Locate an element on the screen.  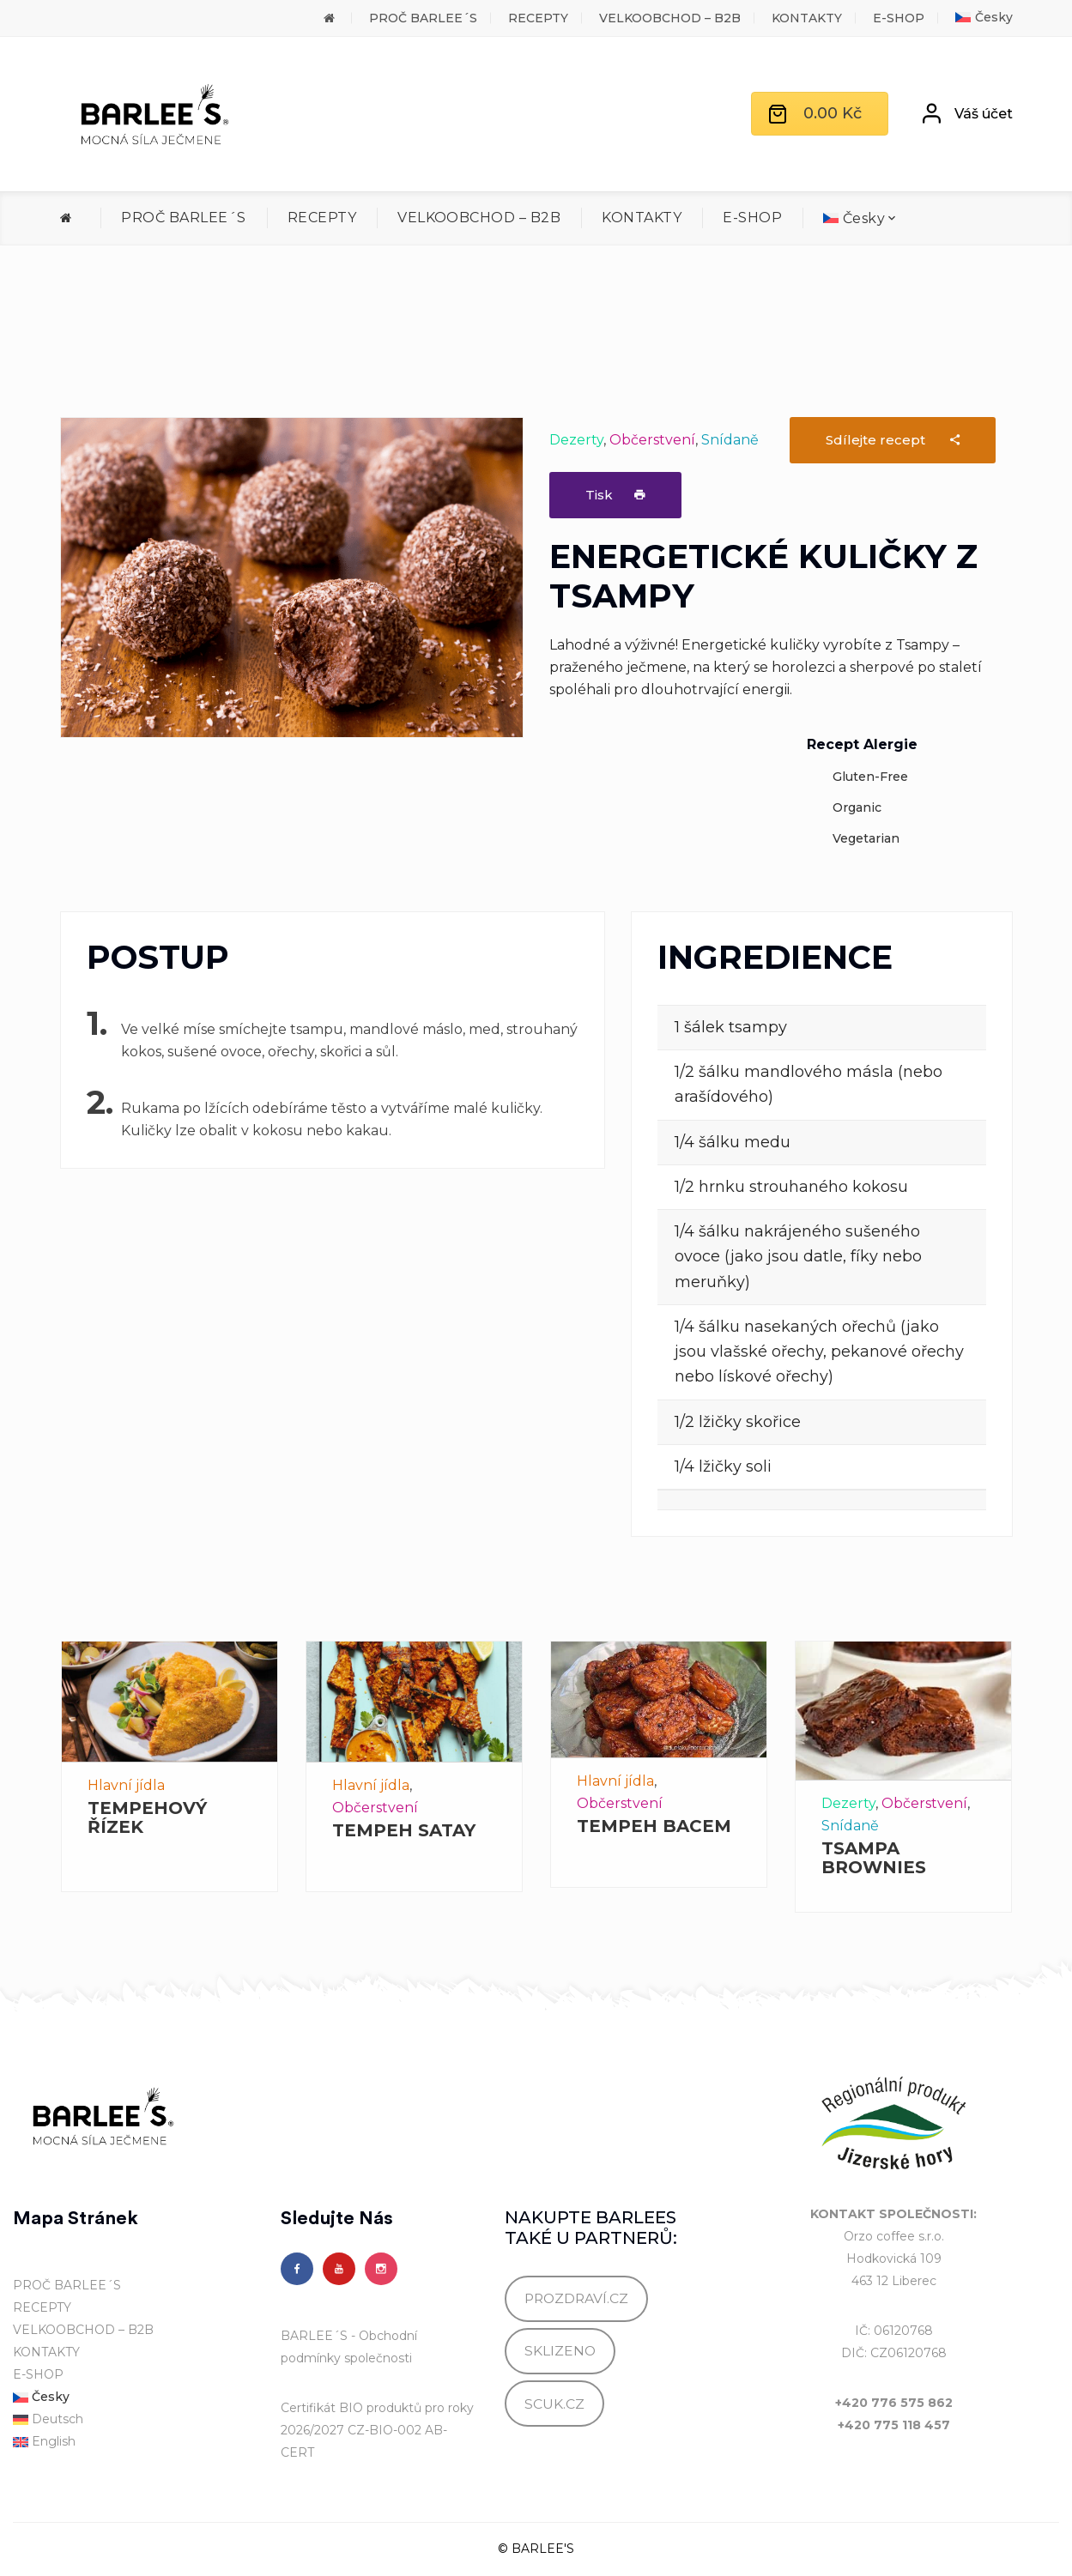
Snídaně is located at coordinates (730, 440).